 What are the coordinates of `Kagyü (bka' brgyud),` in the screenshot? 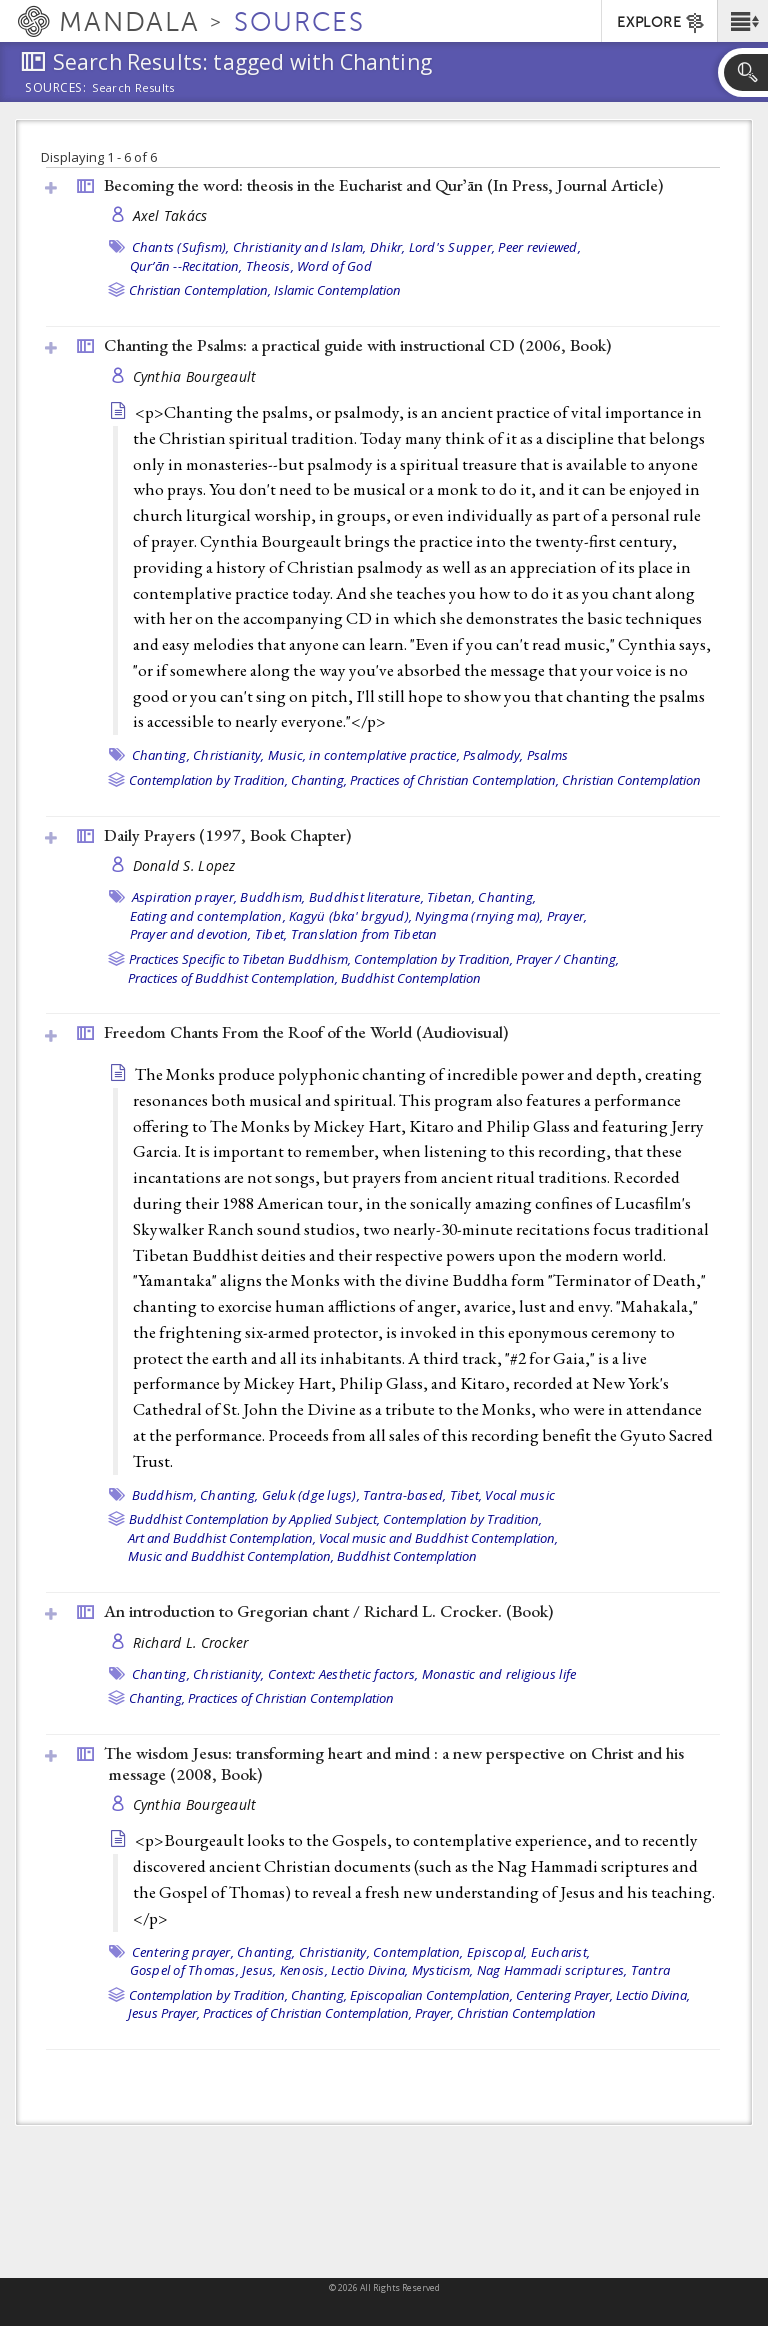 It's located at (350, 916).